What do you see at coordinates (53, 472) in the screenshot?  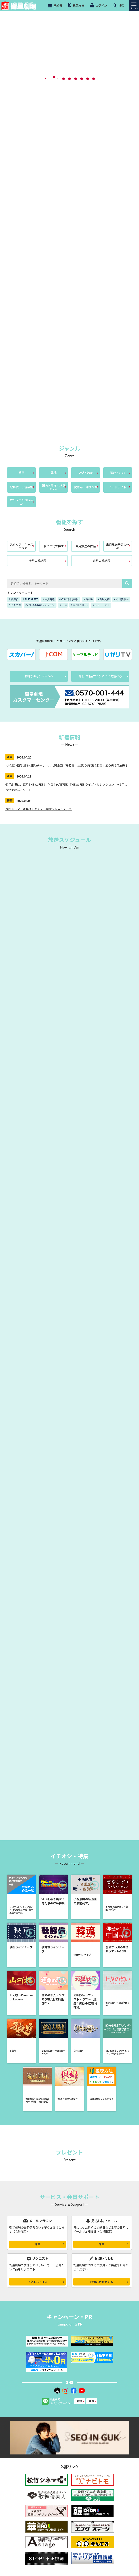 I see `韓流` at bounding box center [53, 472].